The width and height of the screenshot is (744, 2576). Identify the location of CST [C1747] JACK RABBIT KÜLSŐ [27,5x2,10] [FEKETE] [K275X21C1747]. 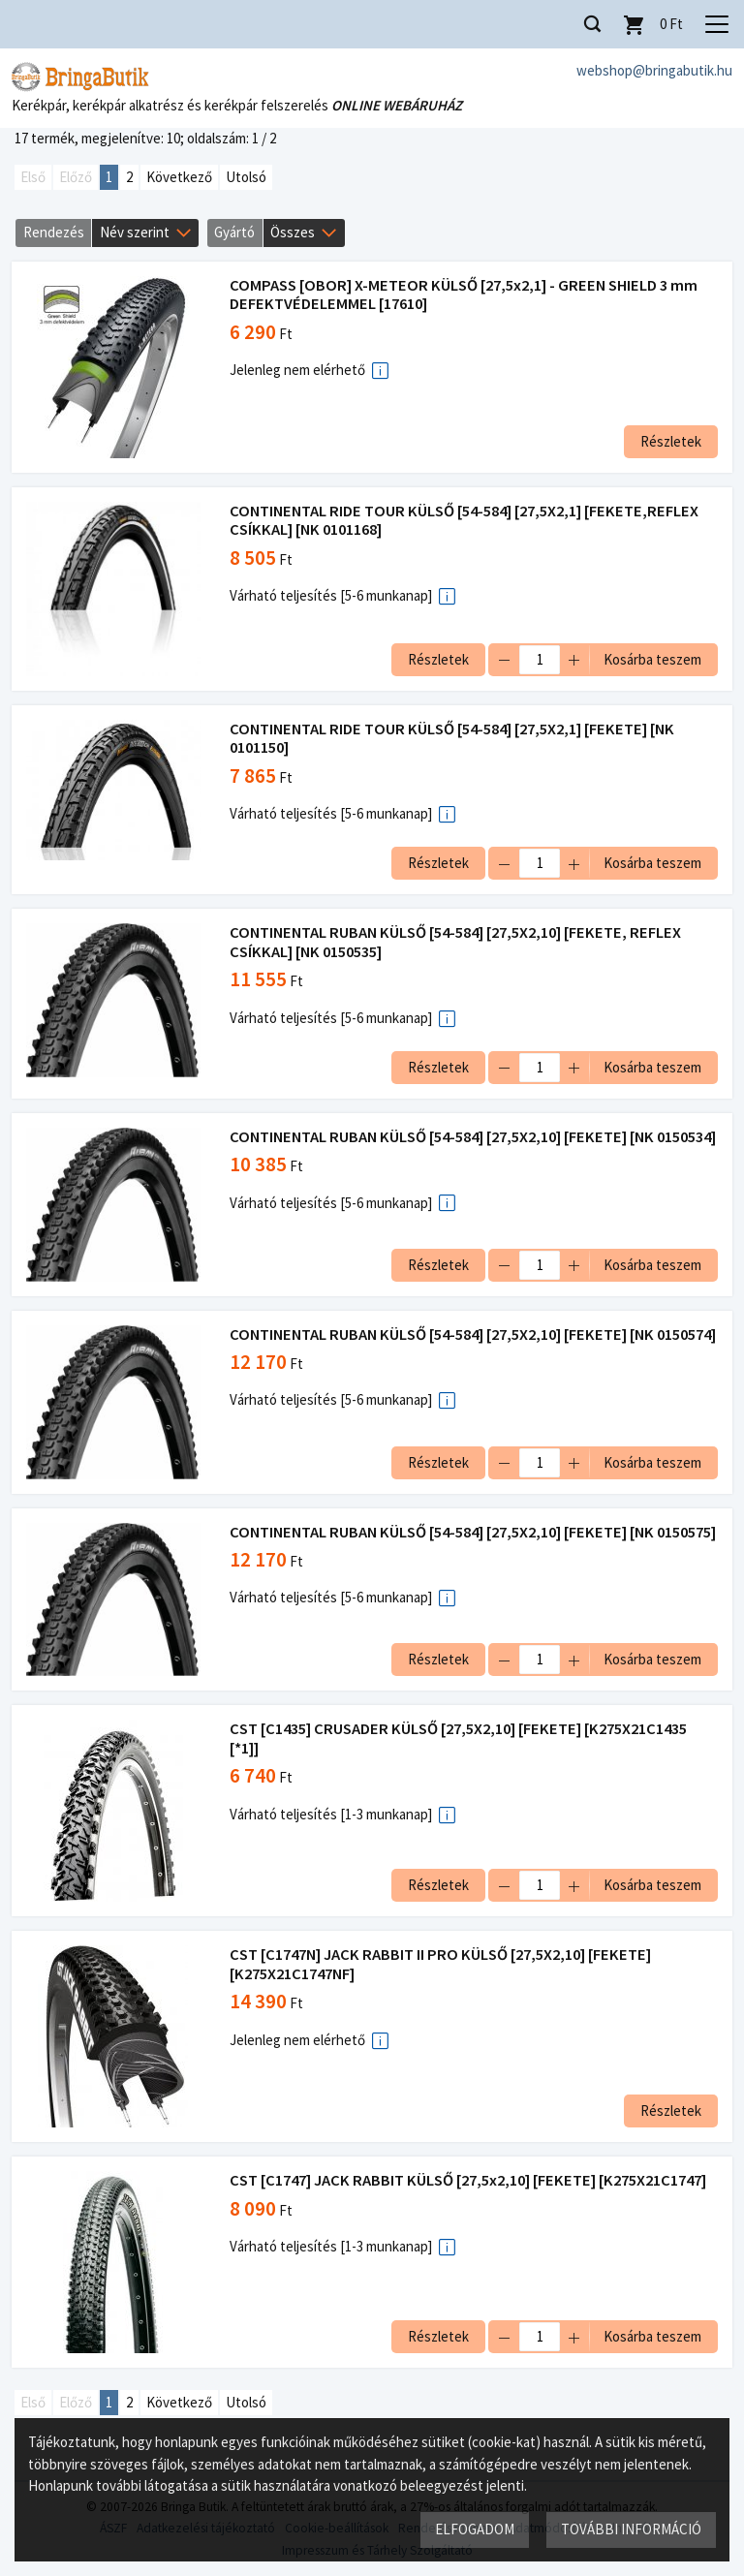
(470, 2200).